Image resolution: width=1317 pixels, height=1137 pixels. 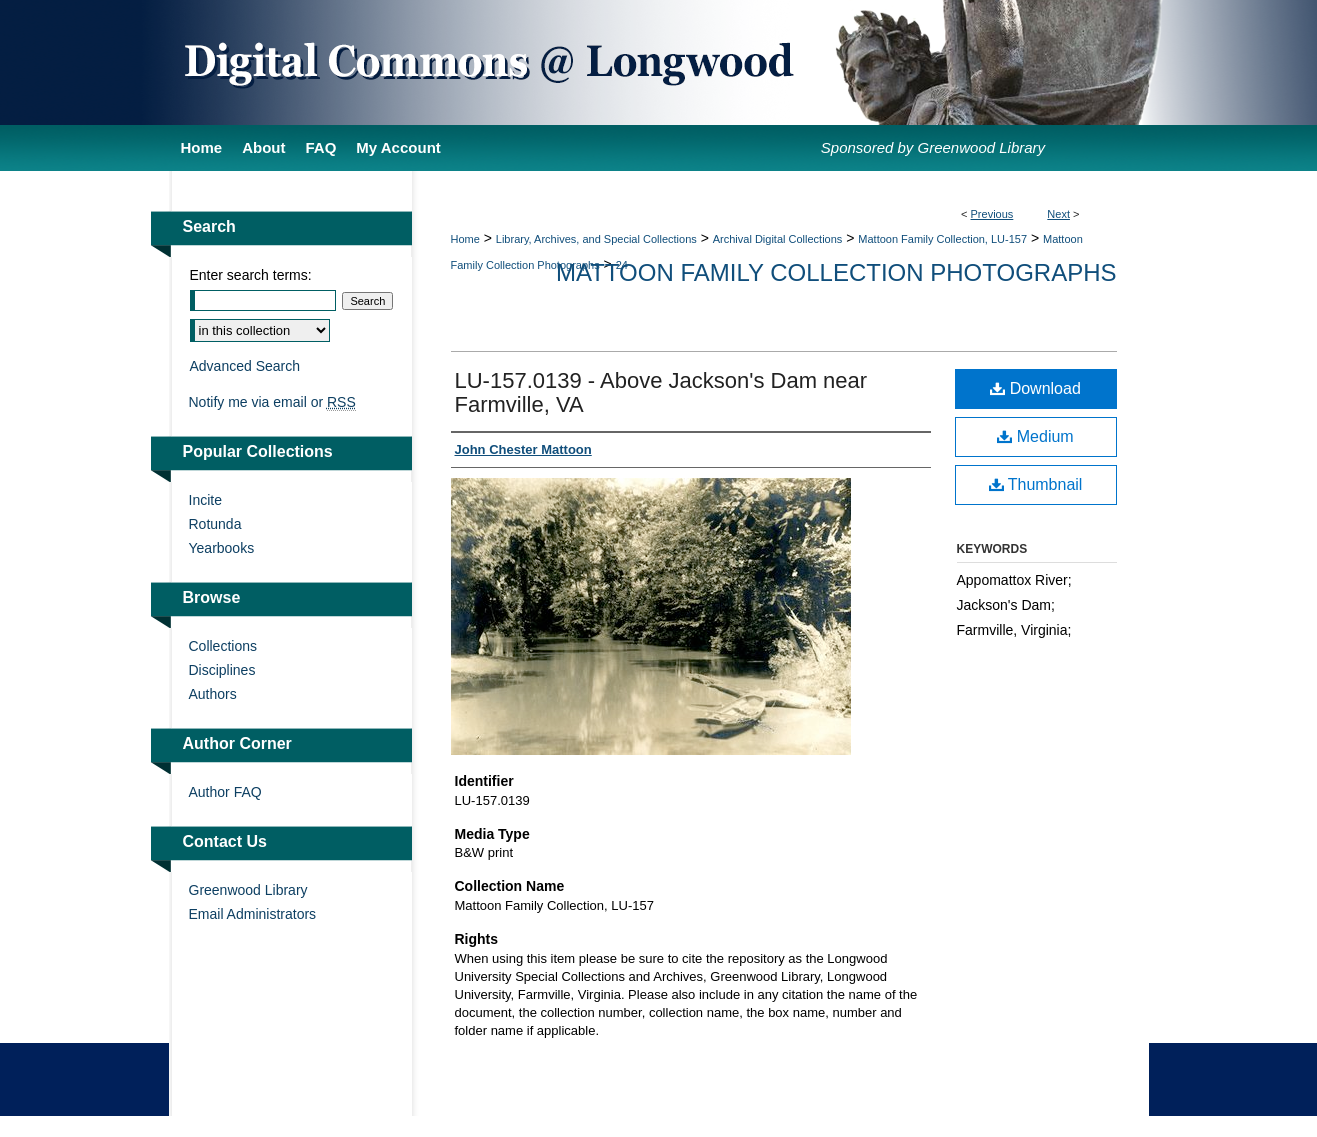 What do you see at coordinates (248, 890) in the screenshot?
I see `Greenwood Library` at bounding box center [248, 890].